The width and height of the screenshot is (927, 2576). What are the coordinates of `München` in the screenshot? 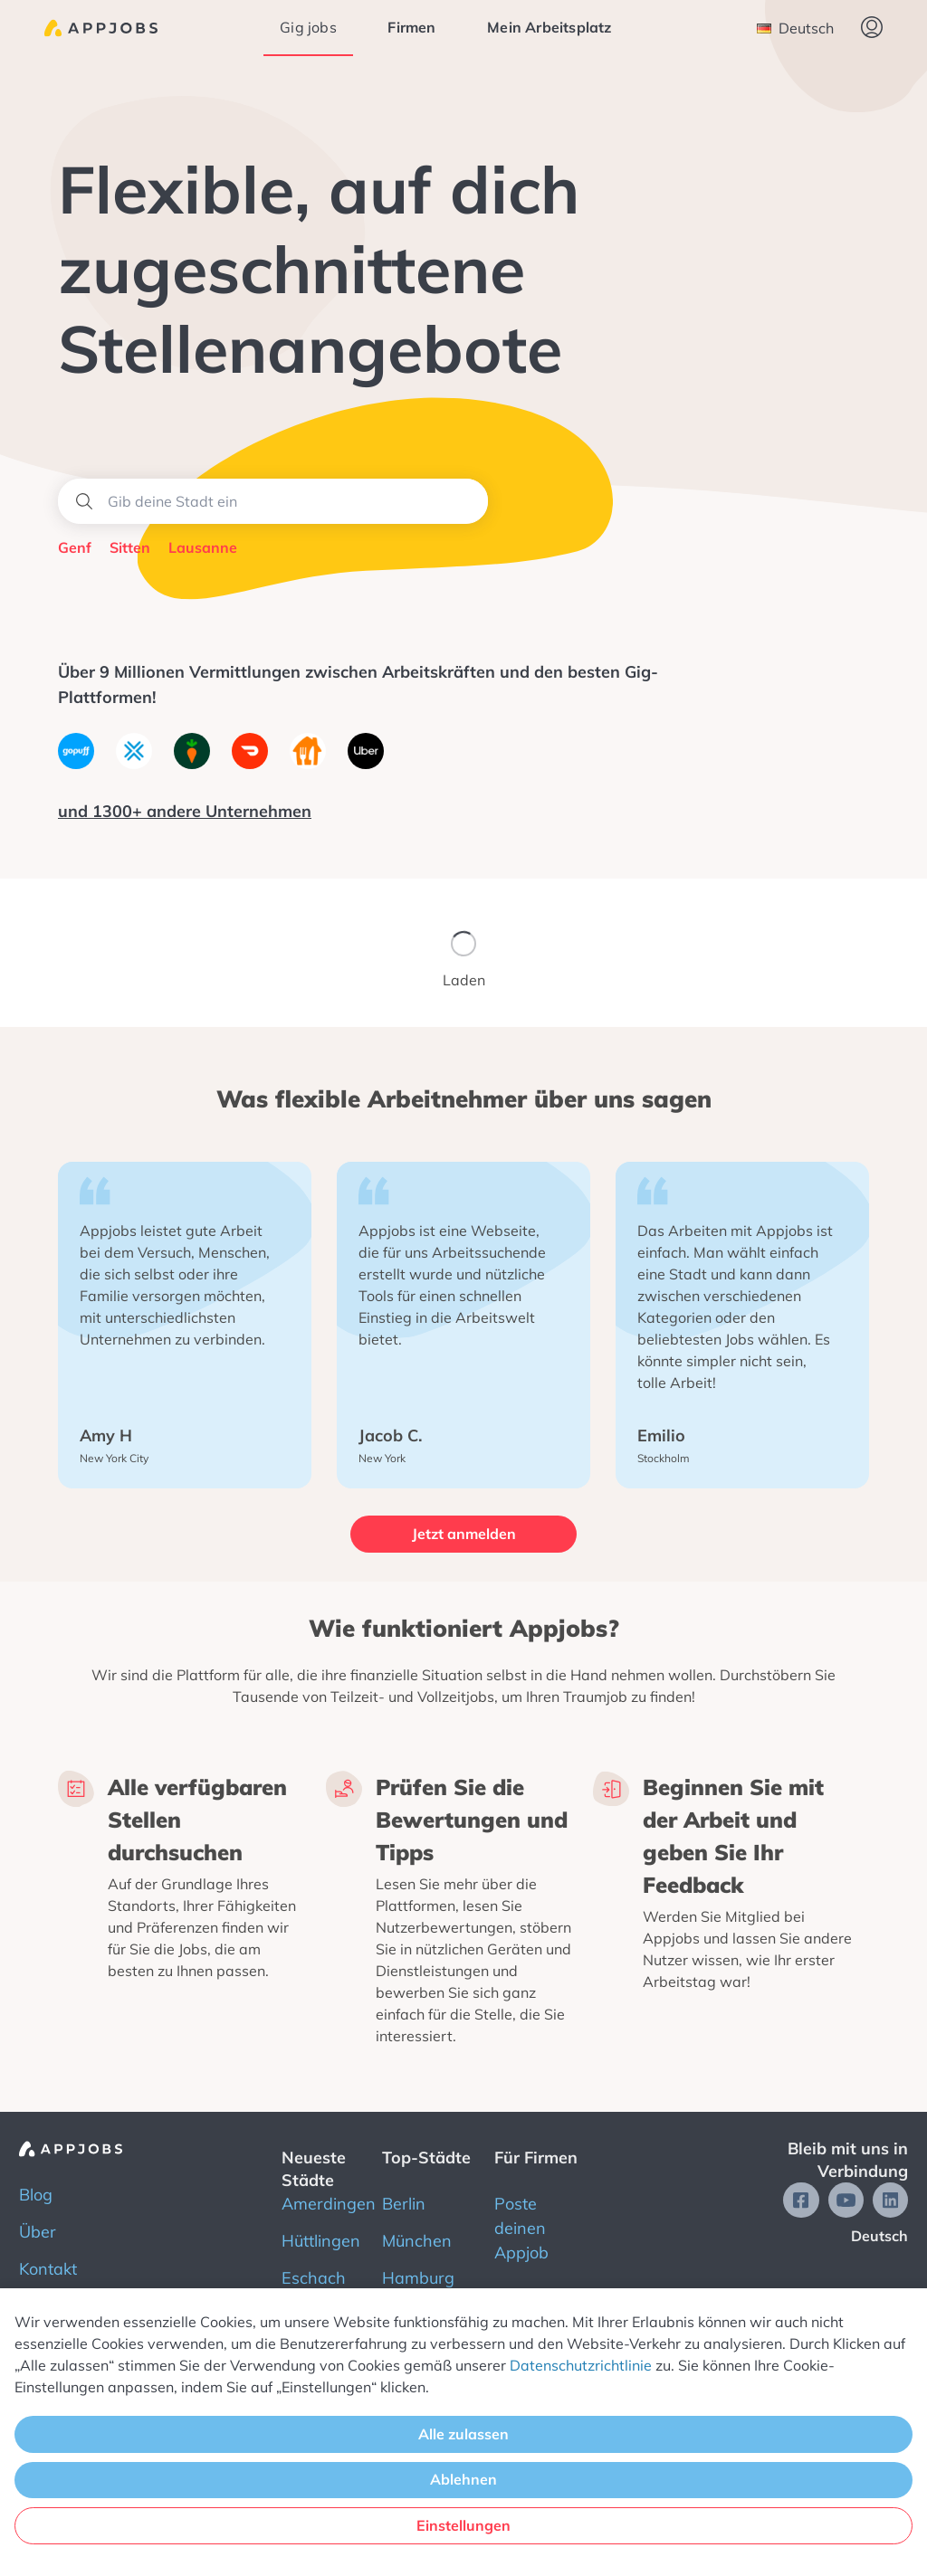 It's located at (417, 2240).